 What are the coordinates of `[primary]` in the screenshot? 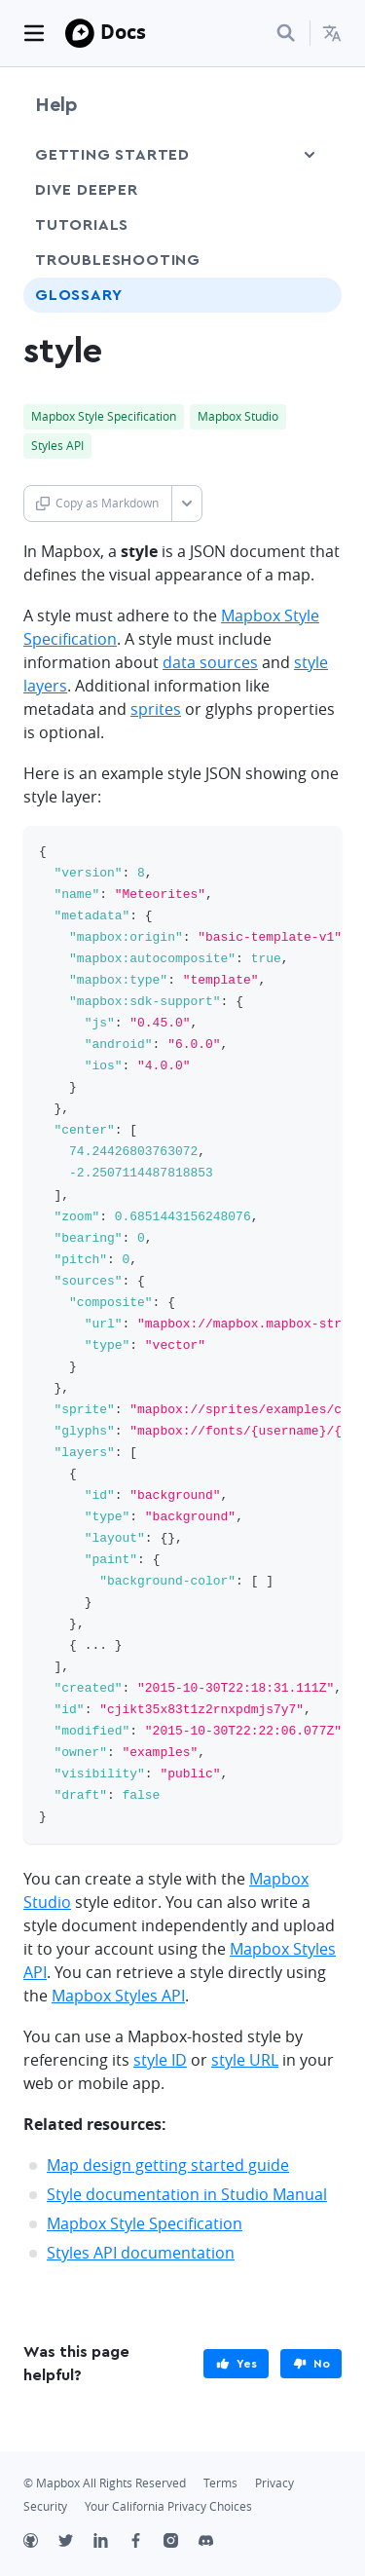 It's located at (236, 2363).